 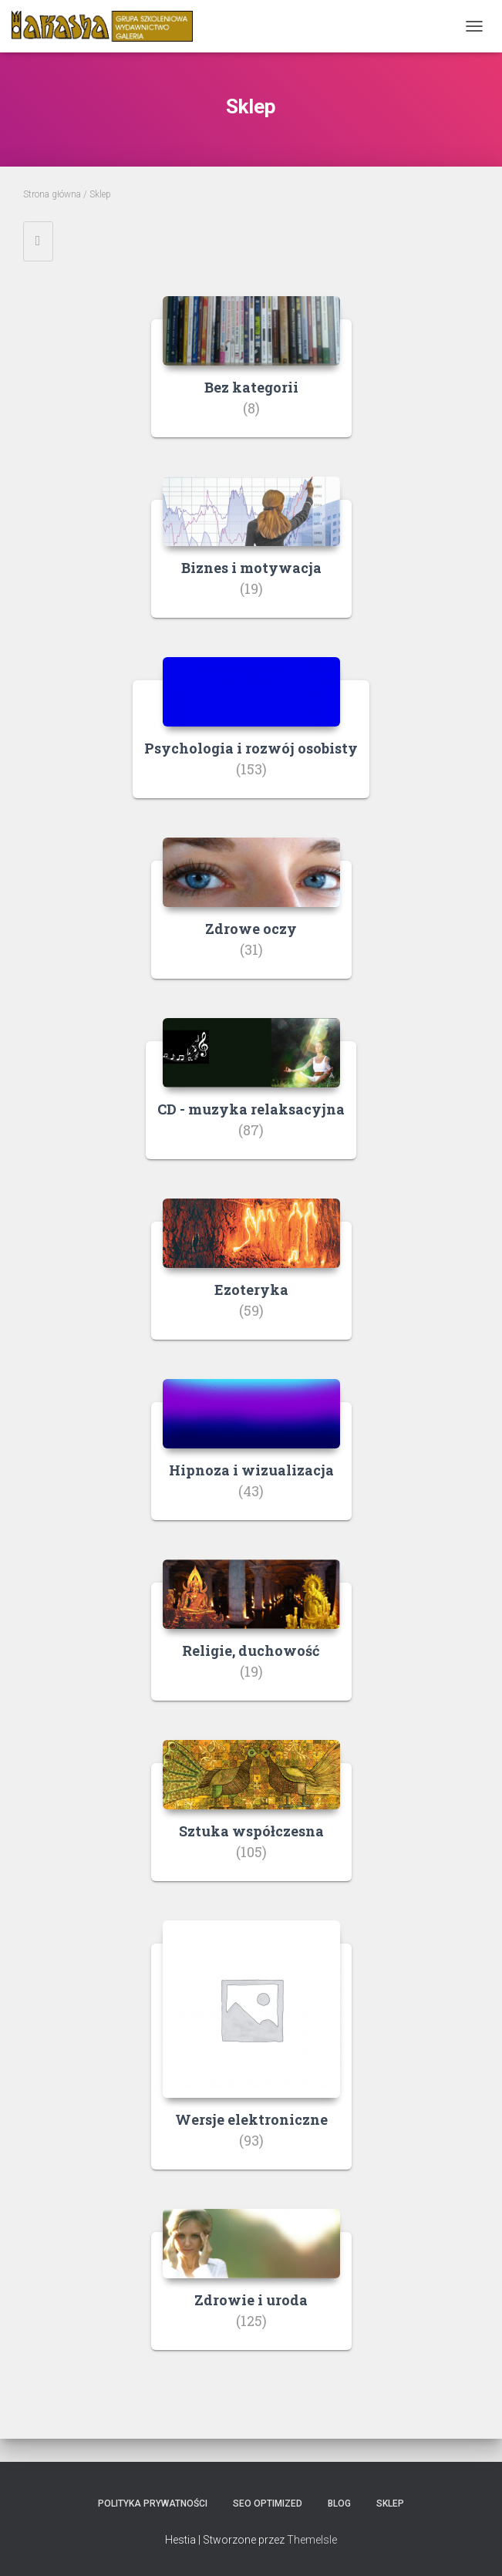 I want to click on Sklep, so click(x=390, y=2503).